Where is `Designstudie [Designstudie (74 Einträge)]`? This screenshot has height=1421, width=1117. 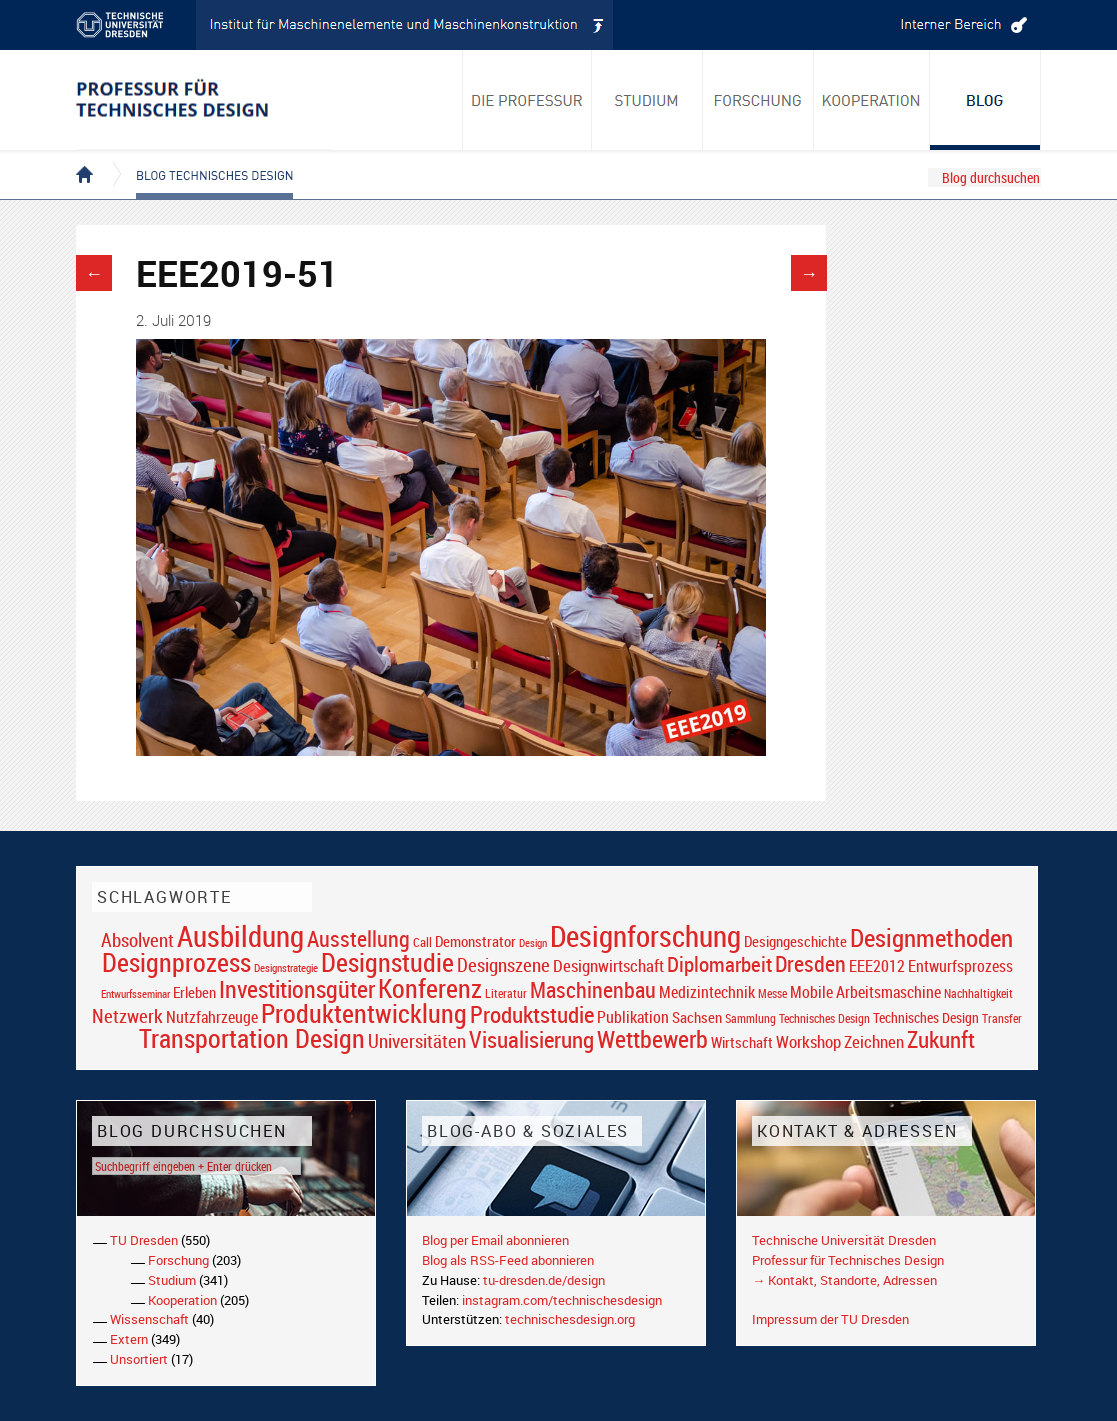 Designstudie [Designstudie (74 Einträge)] is located at coordinates (387, 962).